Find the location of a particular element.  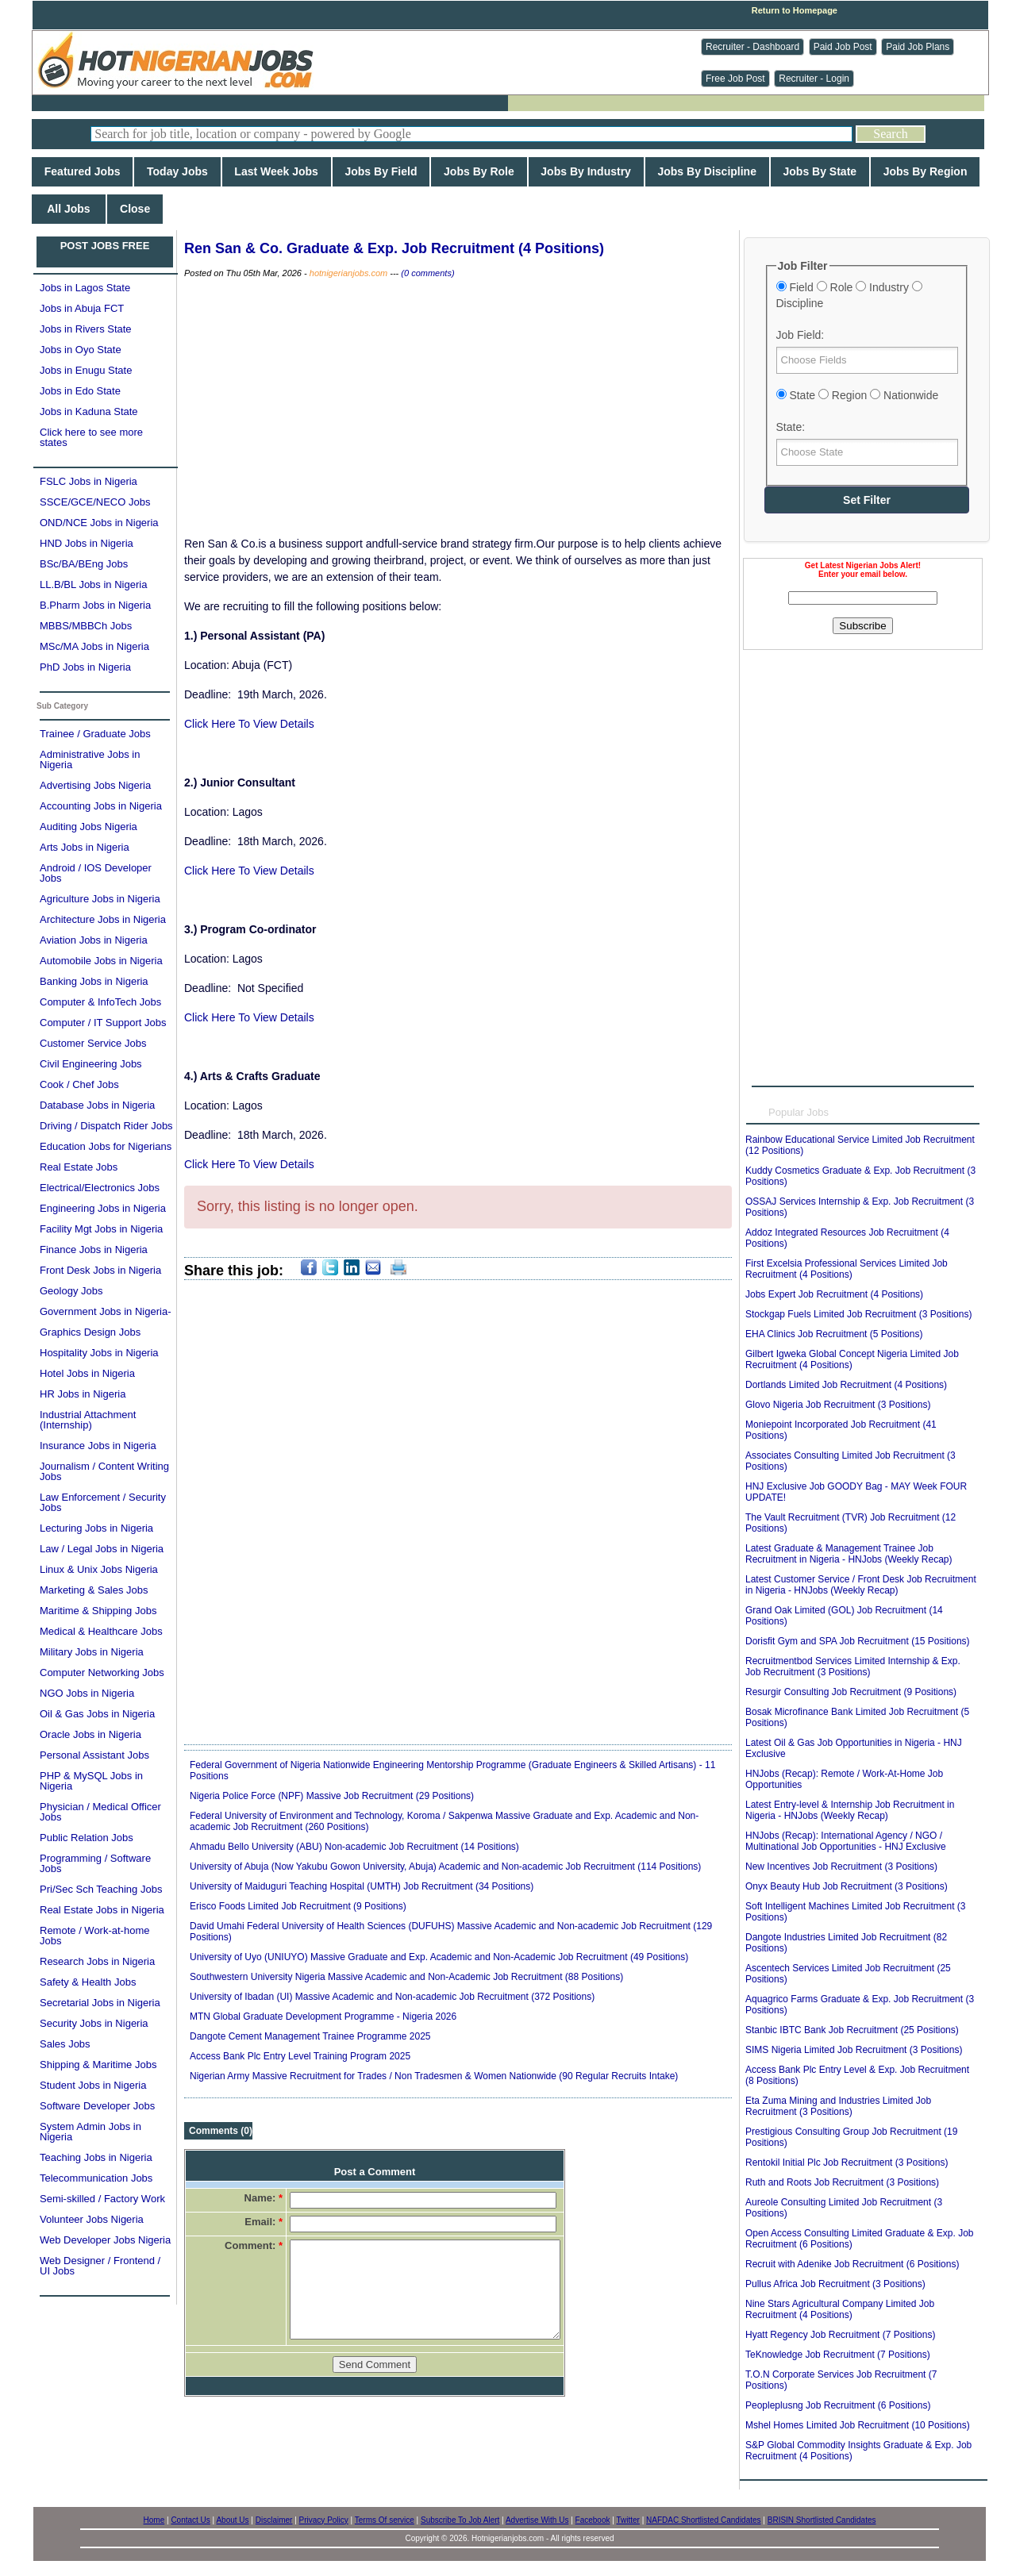

University of Maiduguri Teaching Hospital (UMTH) Job Recruitment (34 Positions) is located at coordinates (361, 1886).